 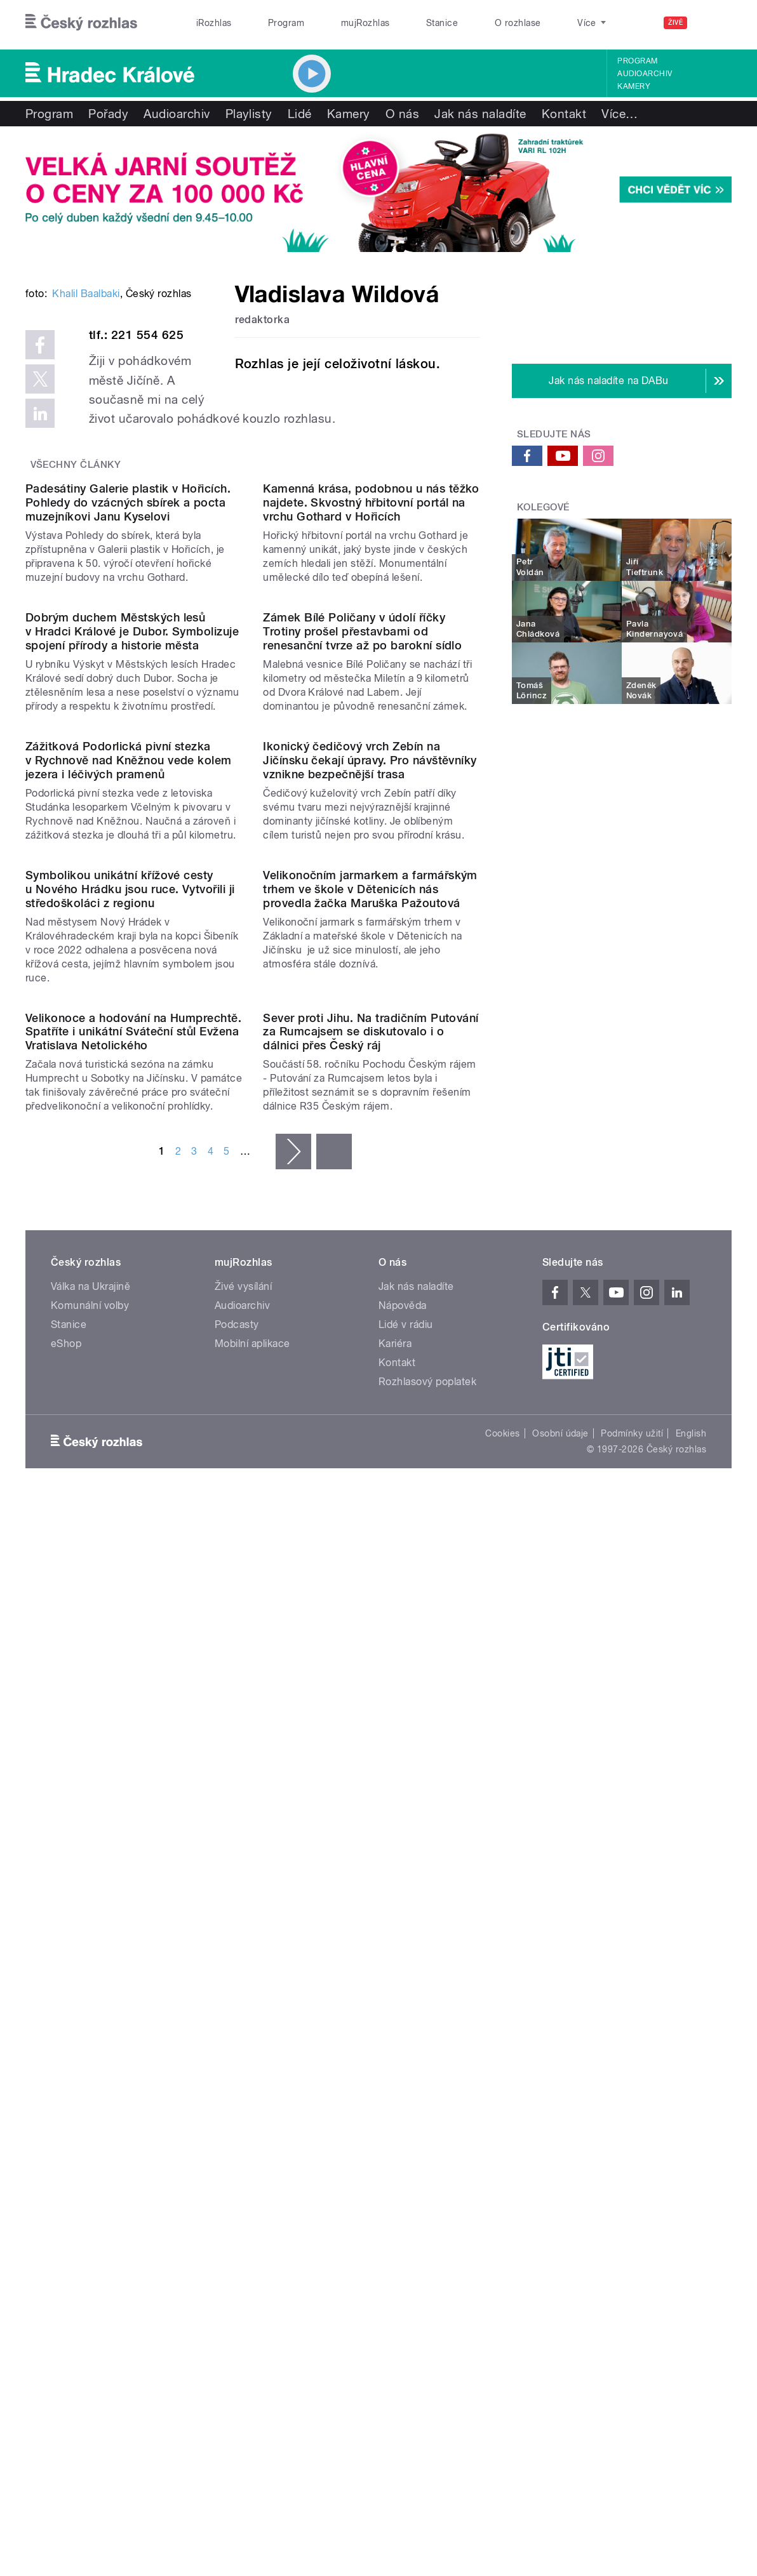 I want to click on Mobilní aplikace, so click(x=252, y=2136).